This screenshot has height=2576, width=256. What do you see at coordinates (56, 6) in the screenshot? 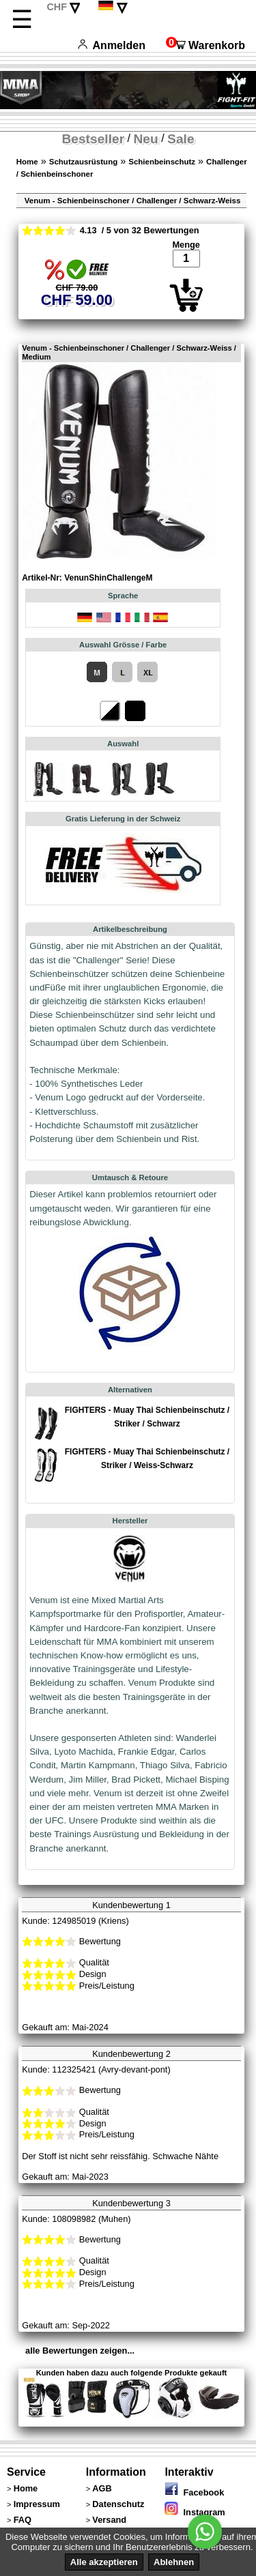
I see `CHF` at bounding box center [56, 6].